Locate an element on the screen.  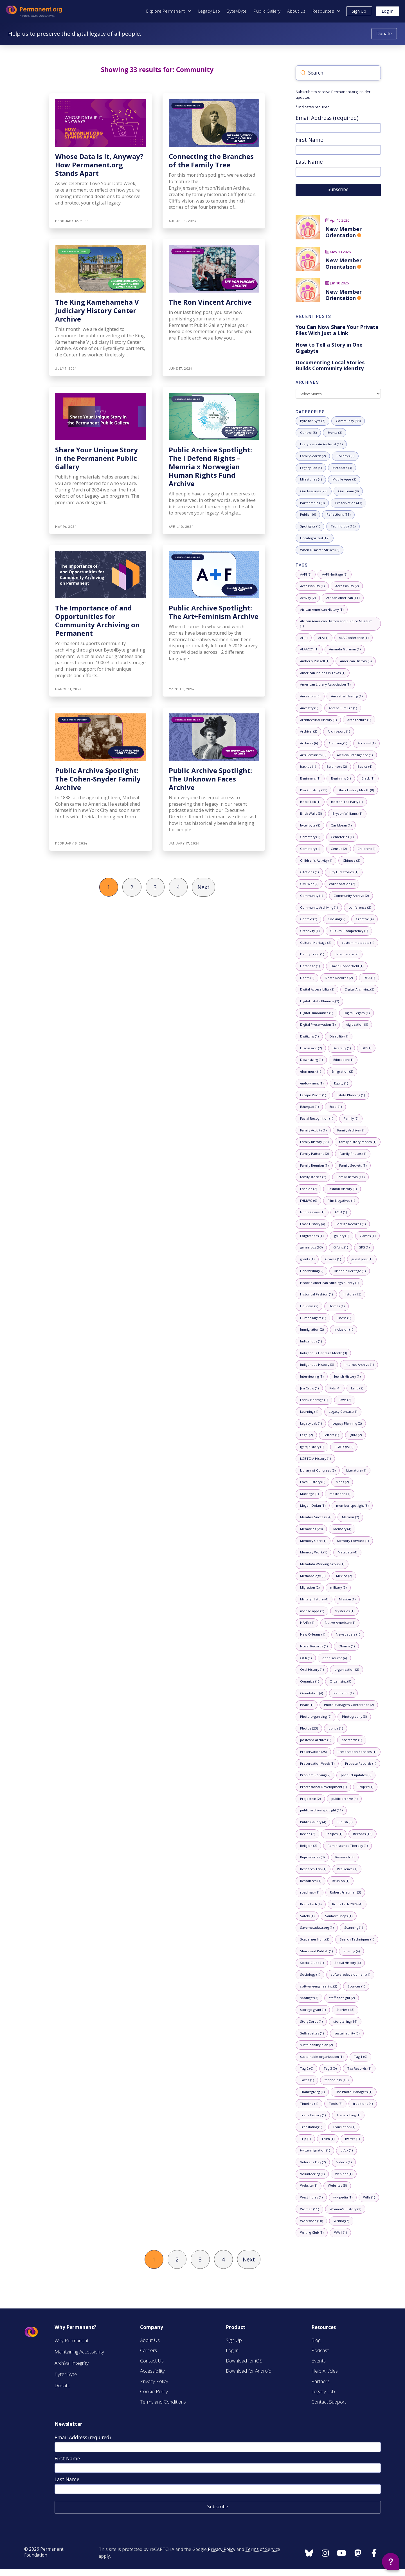
[1 posts with tag: Memory Work] is located at coordinates (313, 1552).